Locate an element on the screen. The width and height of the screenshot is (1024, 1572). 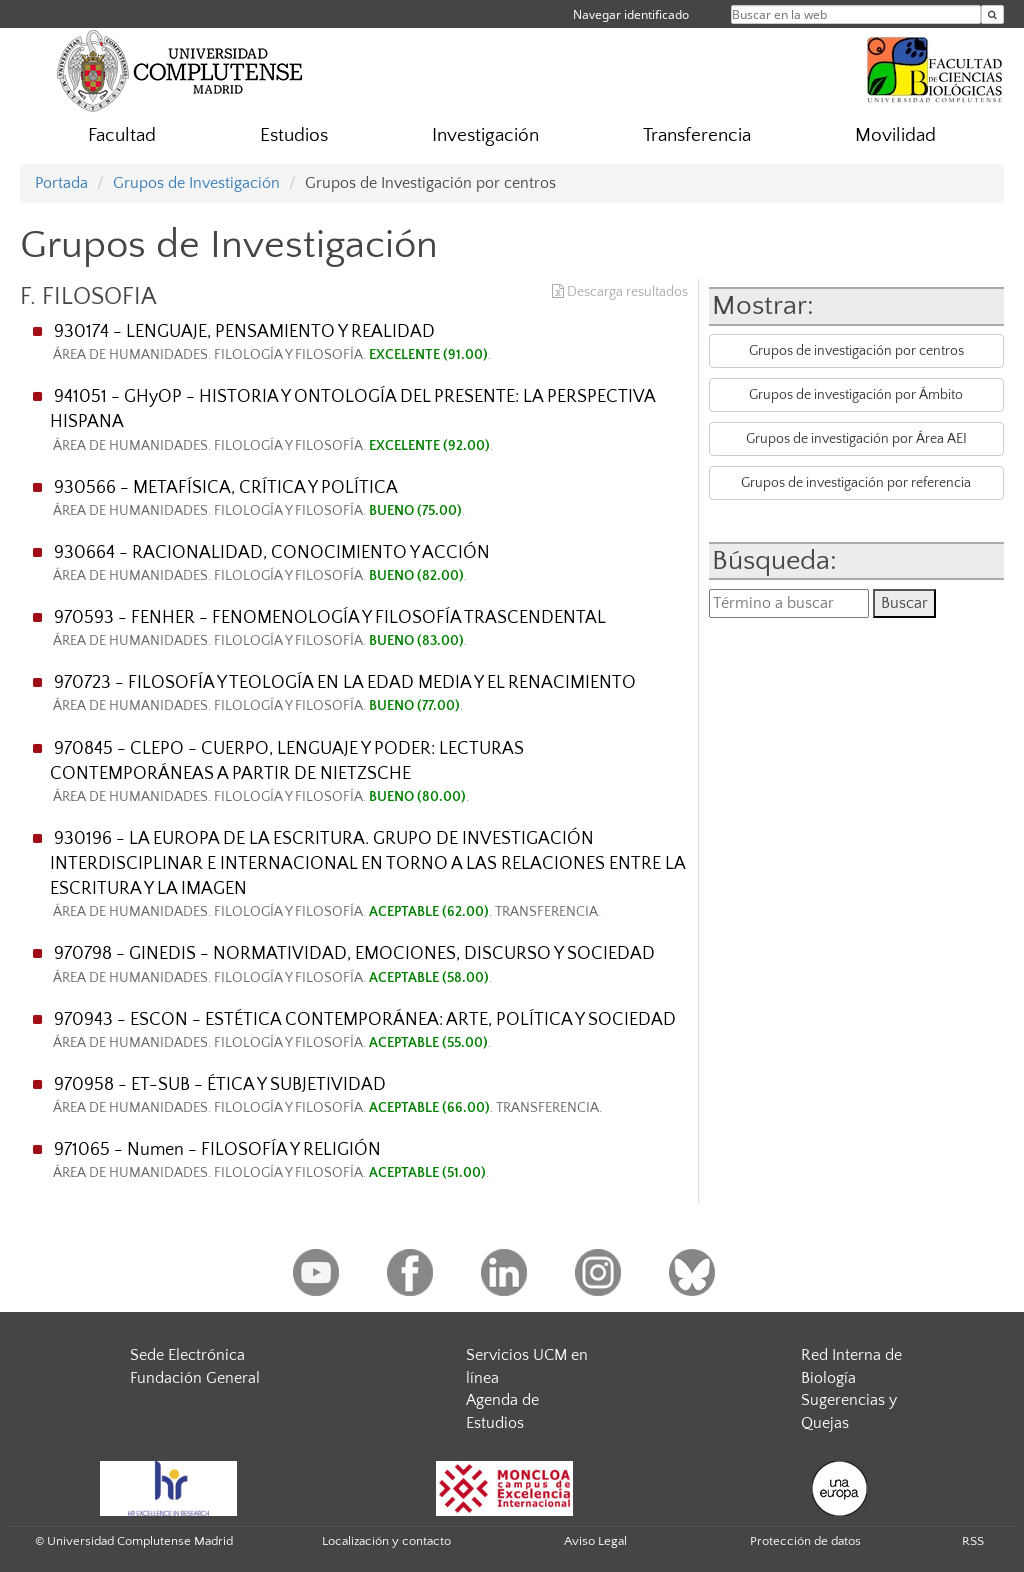
[Buscar en la web] is located at coordinates (992, 14).